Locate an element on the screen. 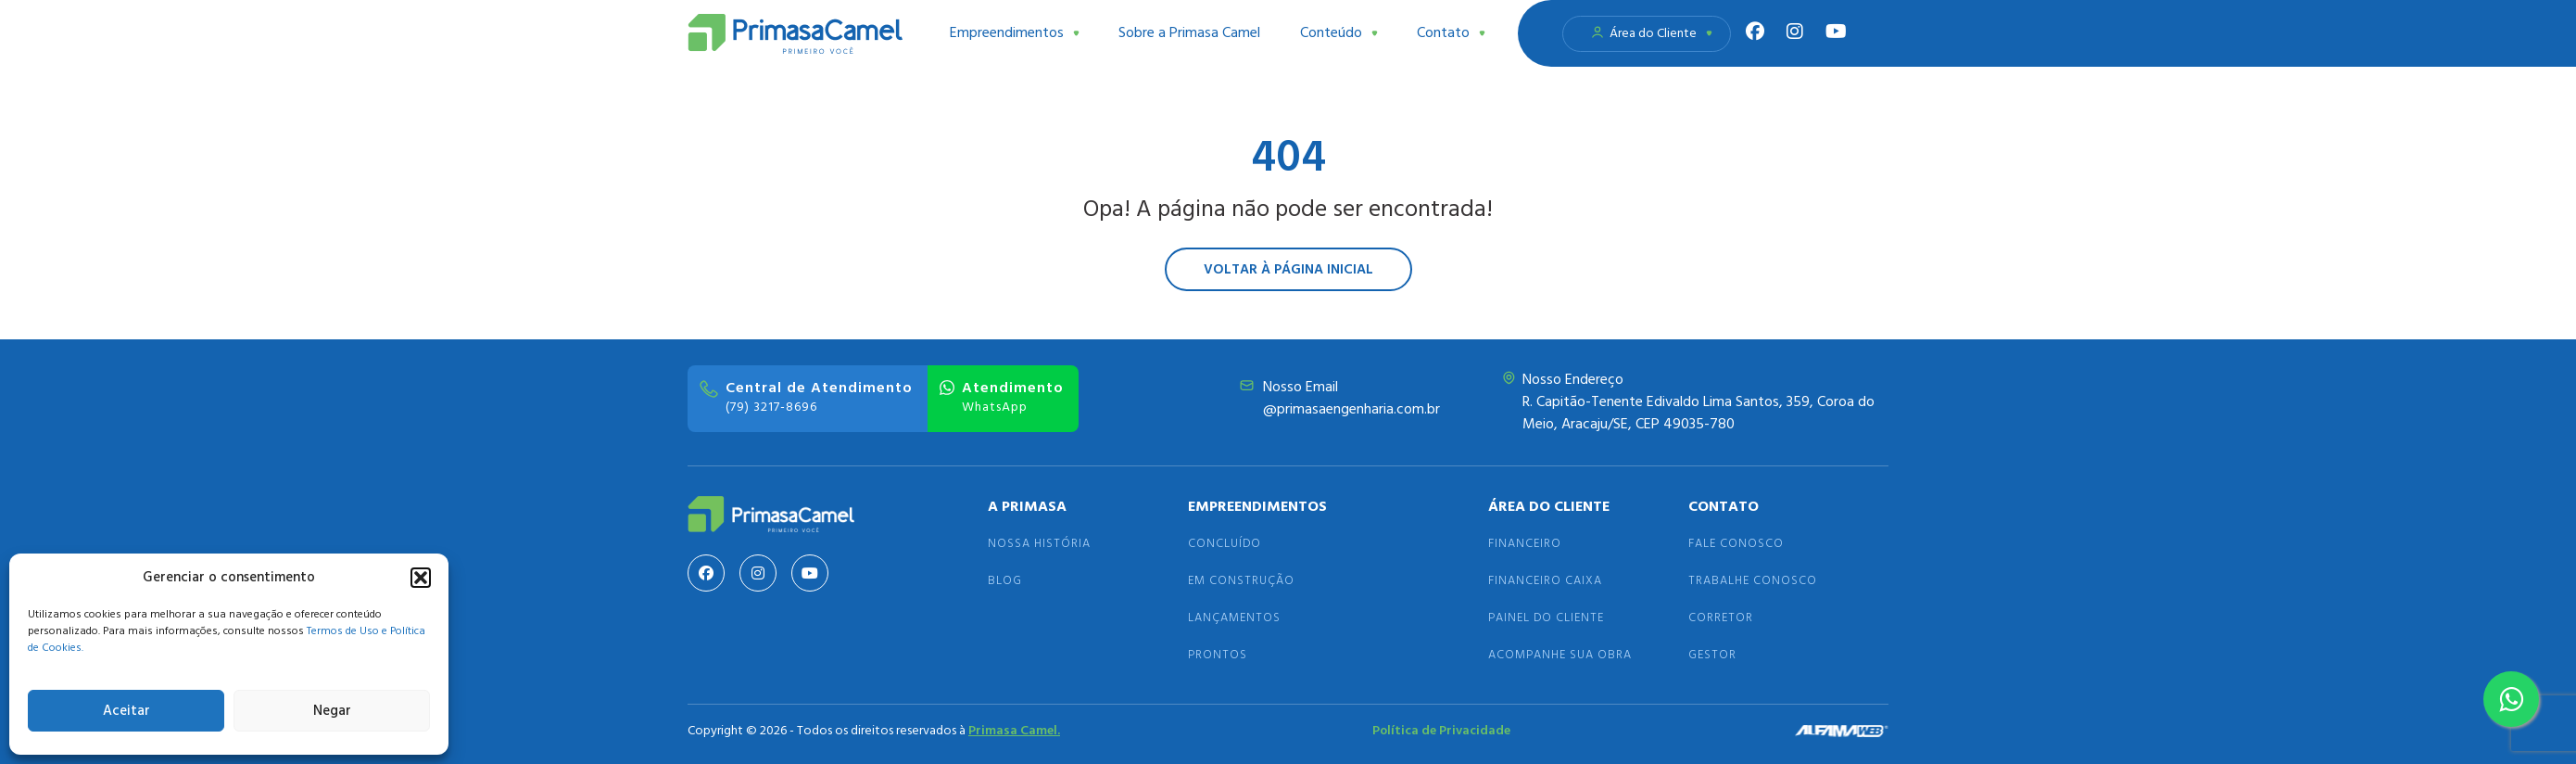  Financeiro Caixa is located at coordinates (1545, 581).